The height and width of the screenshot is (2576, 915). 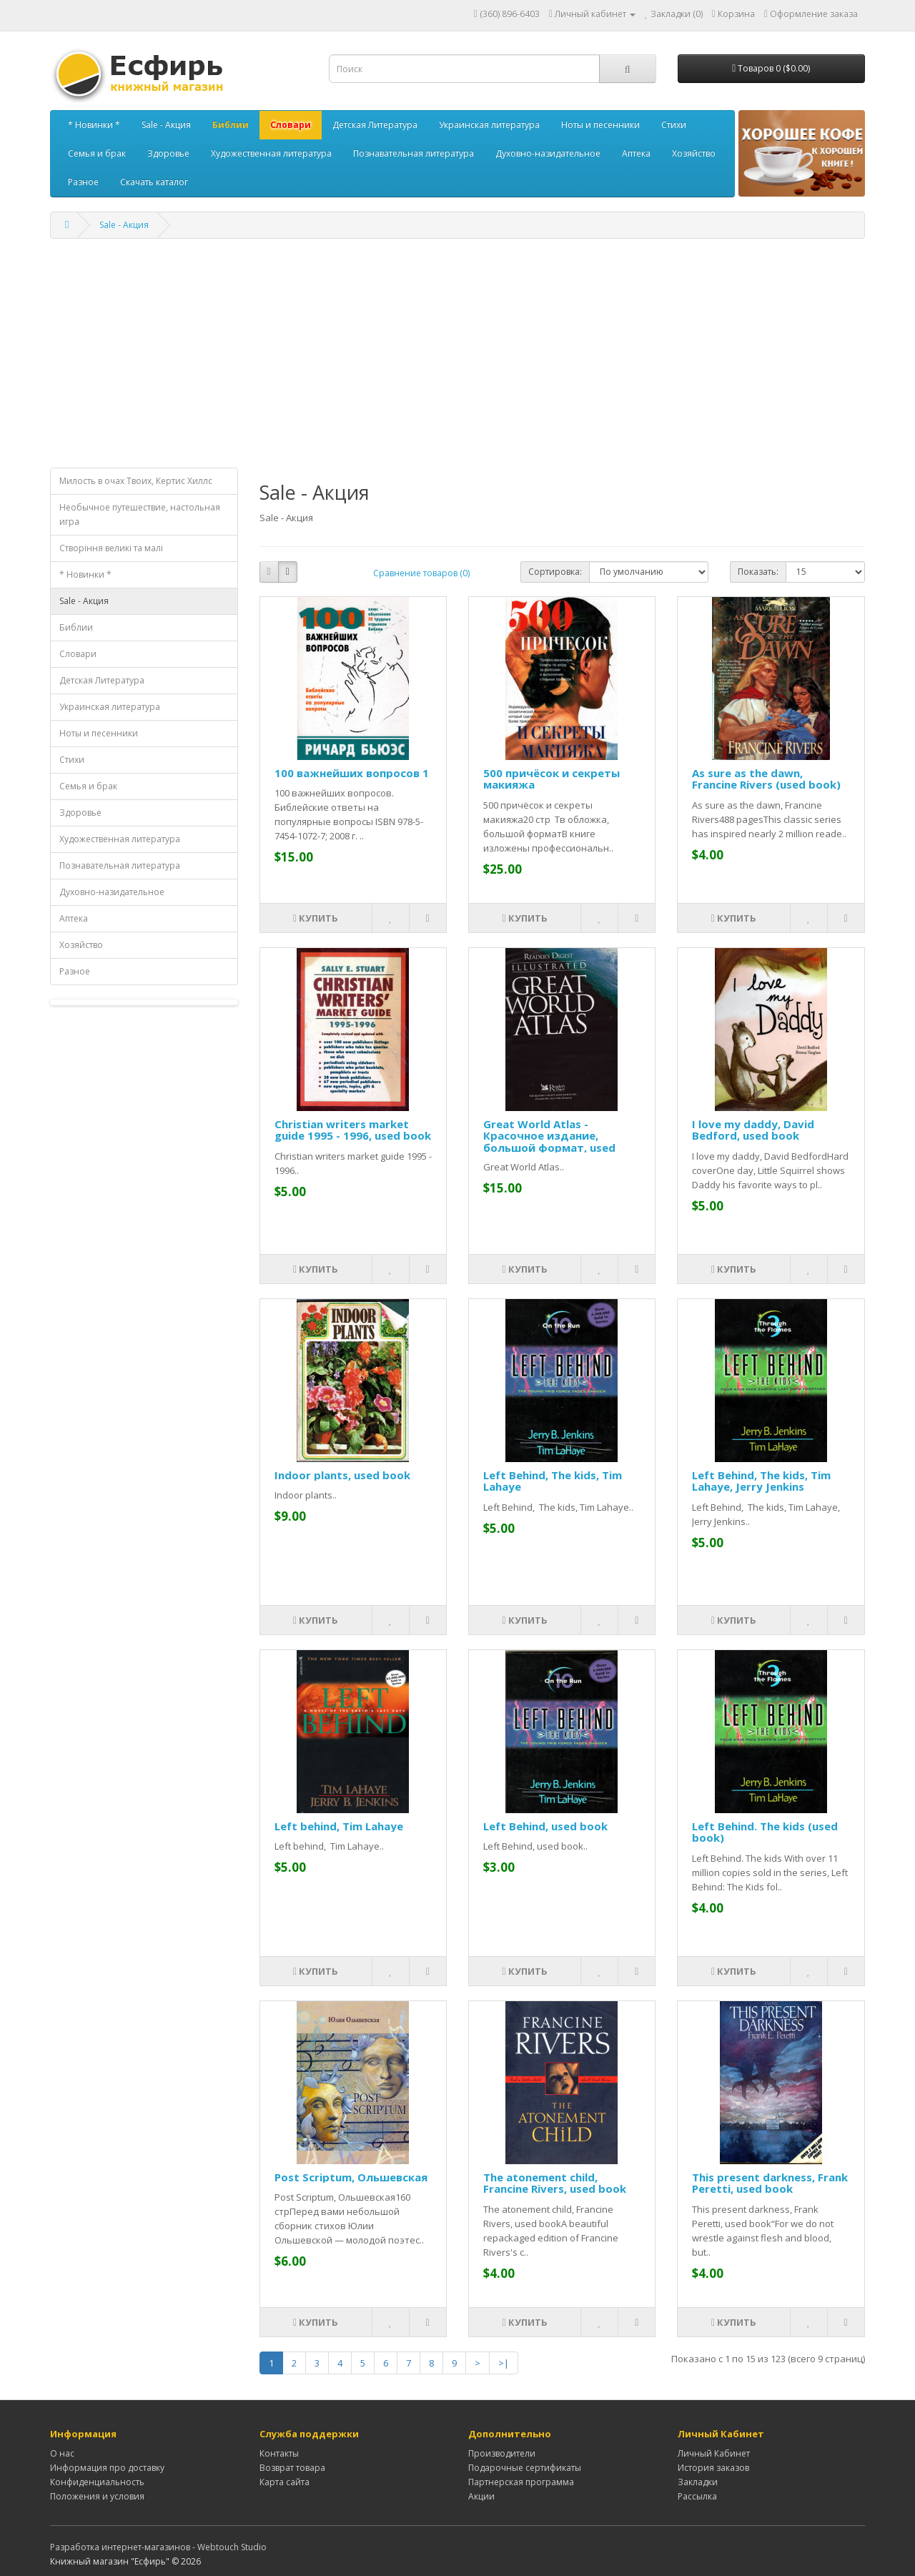 What do you see at coordinates (284, 2482) in the screenshot?
I see `Карта сайта` at bounding box center [284, 2482].